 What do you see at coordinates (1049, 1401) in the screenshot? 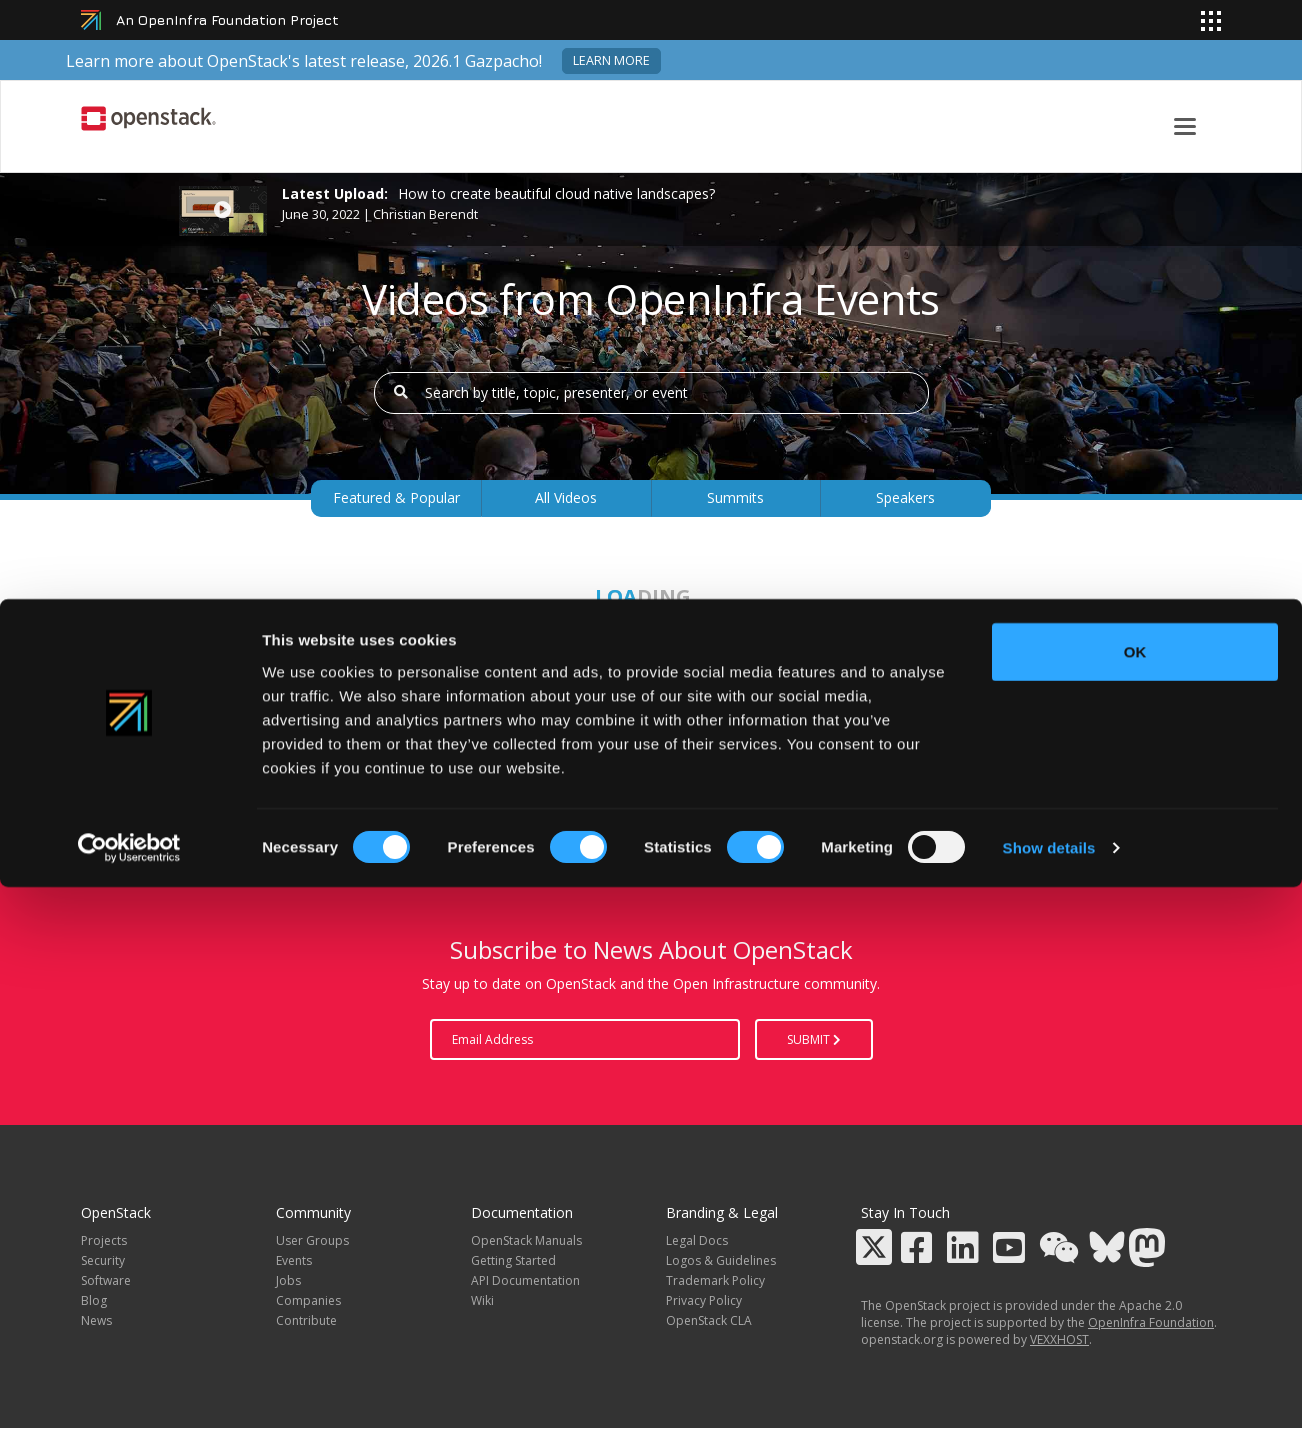
I see `Show details` at bounding box center [1049, 1401].